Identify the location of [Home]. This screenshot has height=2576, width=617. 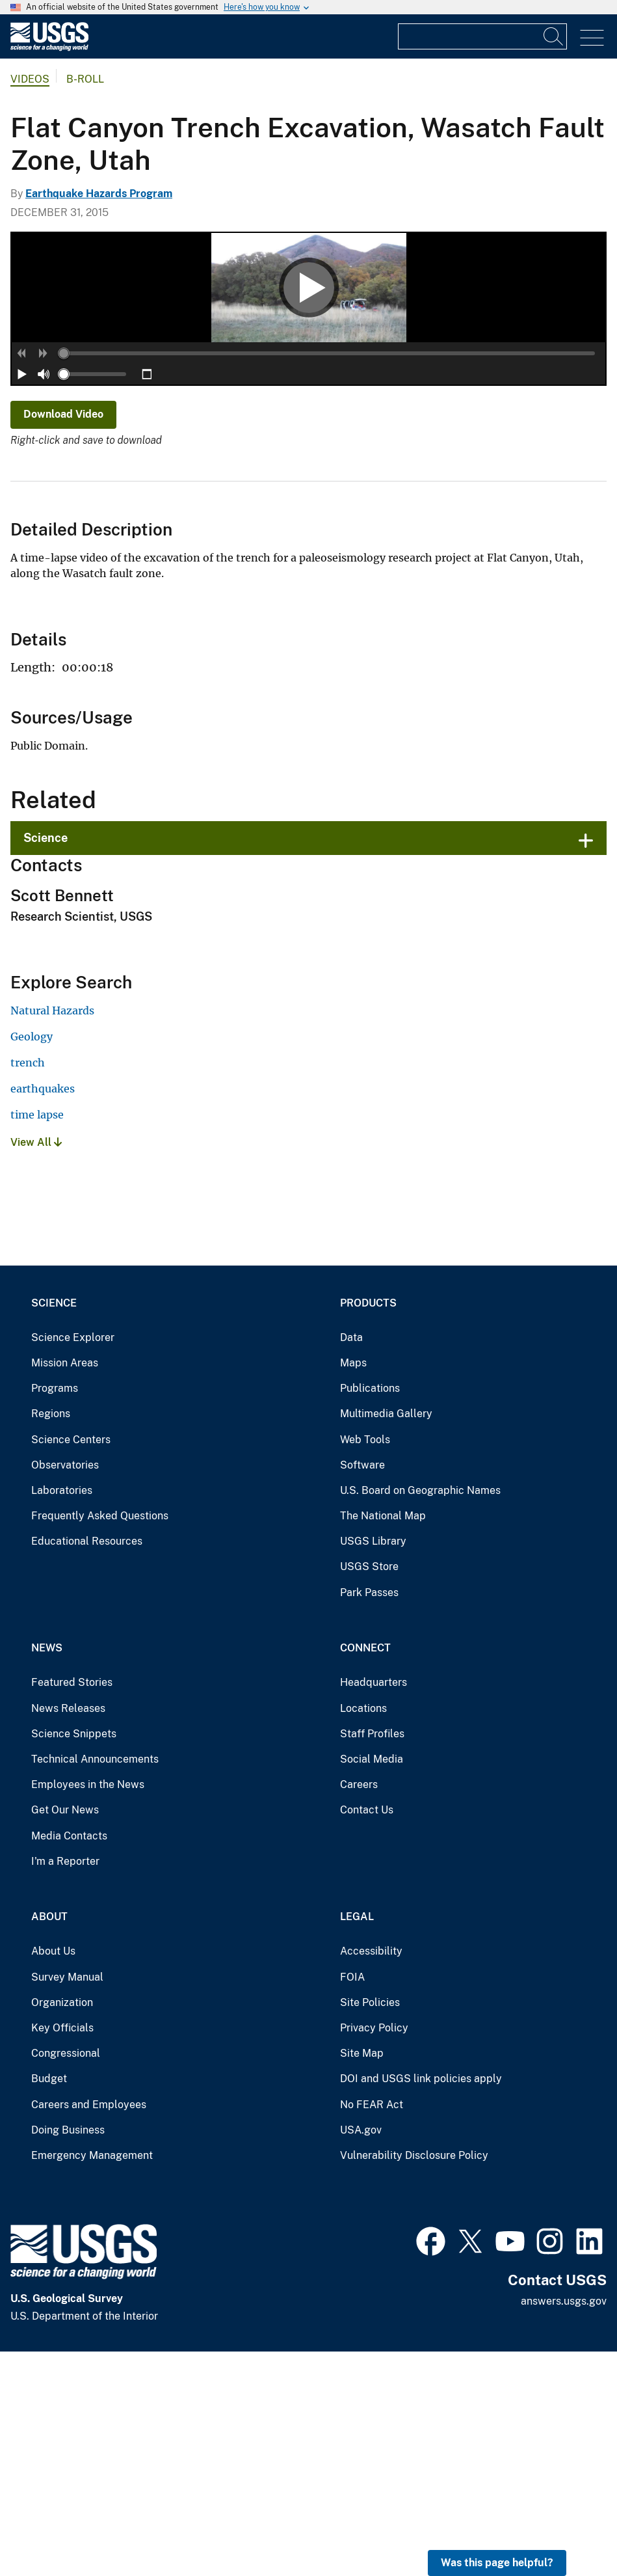
(49, 48).